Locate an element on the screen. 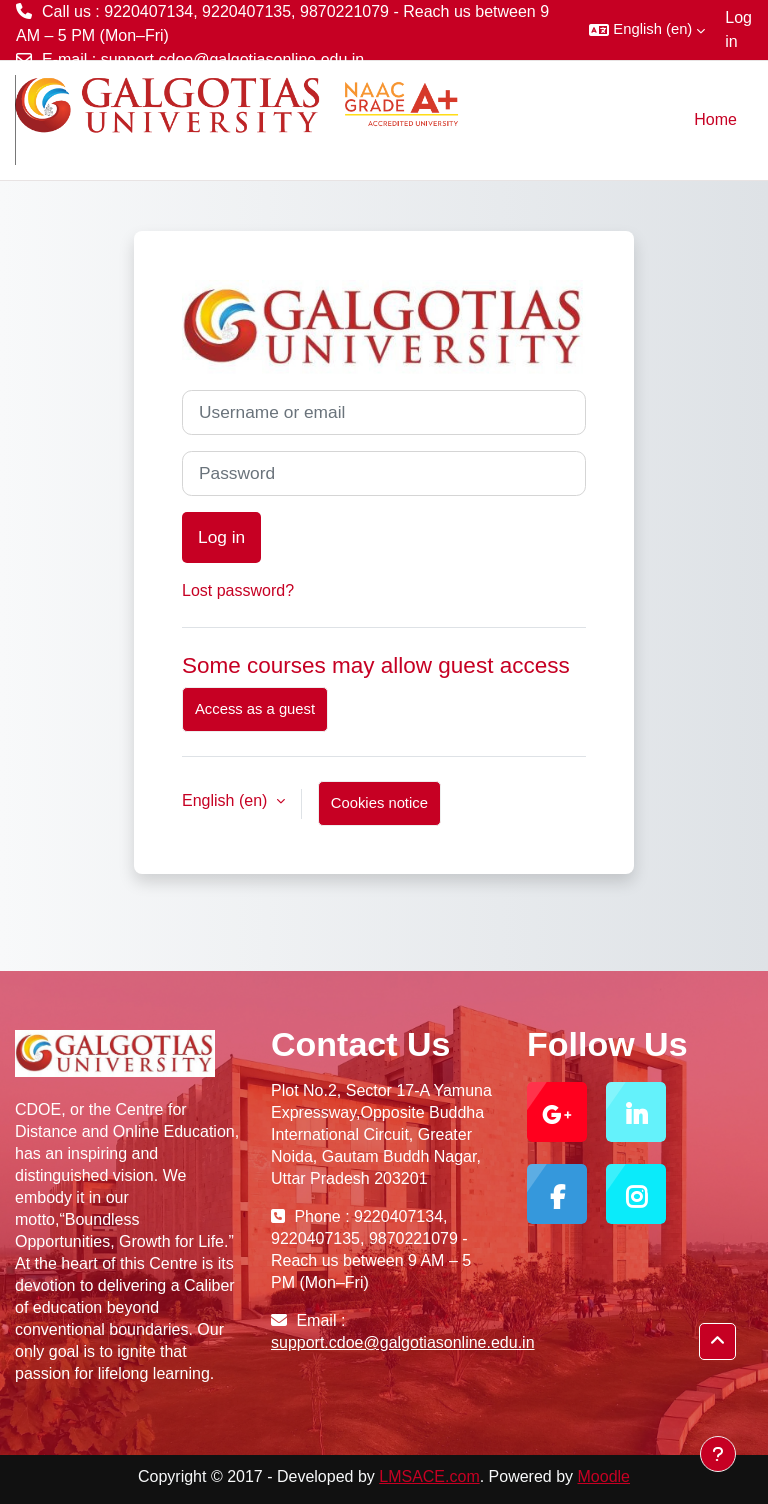 This screenshot has height=1504, width=768. [button] is located at coordinates (647, 30).